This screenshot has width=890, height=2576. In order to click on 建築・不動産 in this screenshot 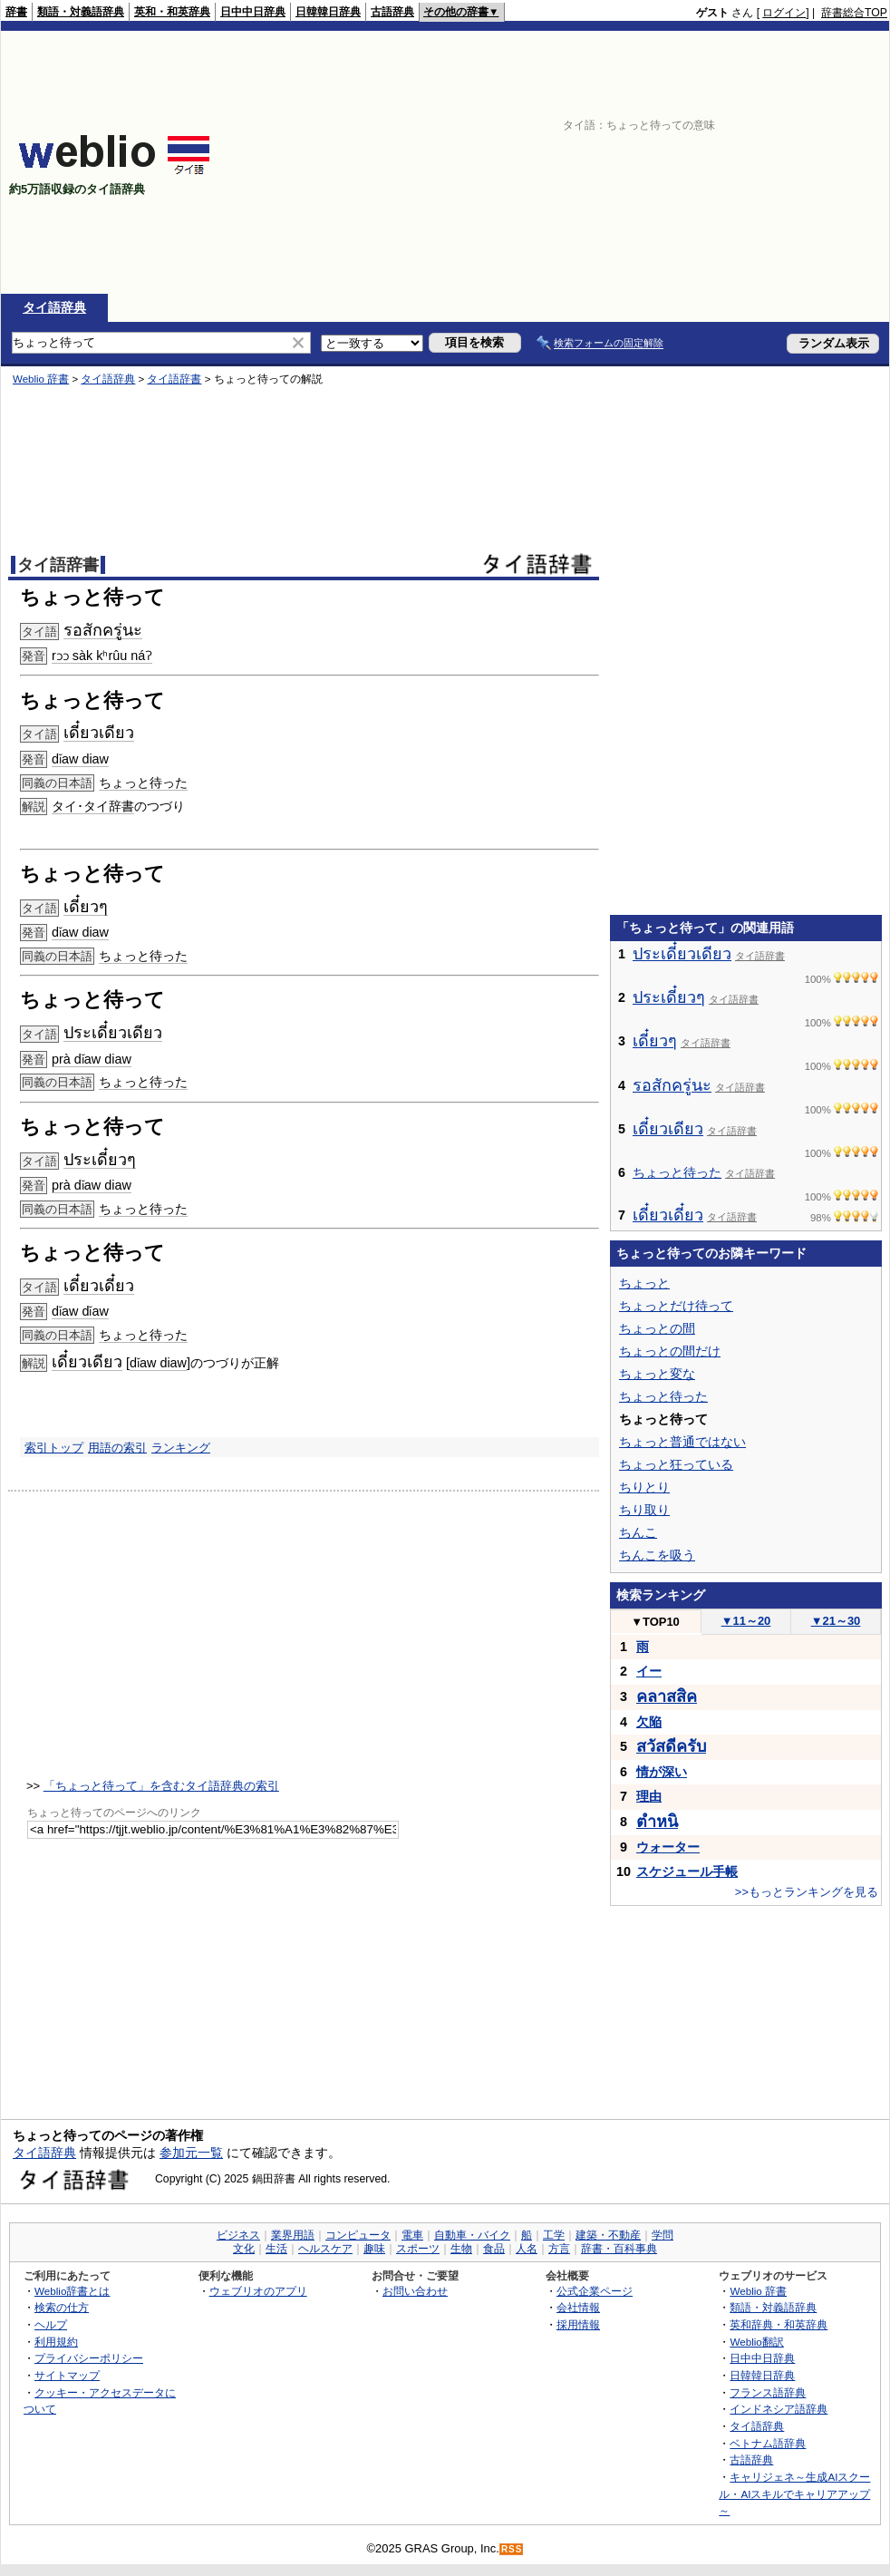, I will do `click(608, 2235)`.